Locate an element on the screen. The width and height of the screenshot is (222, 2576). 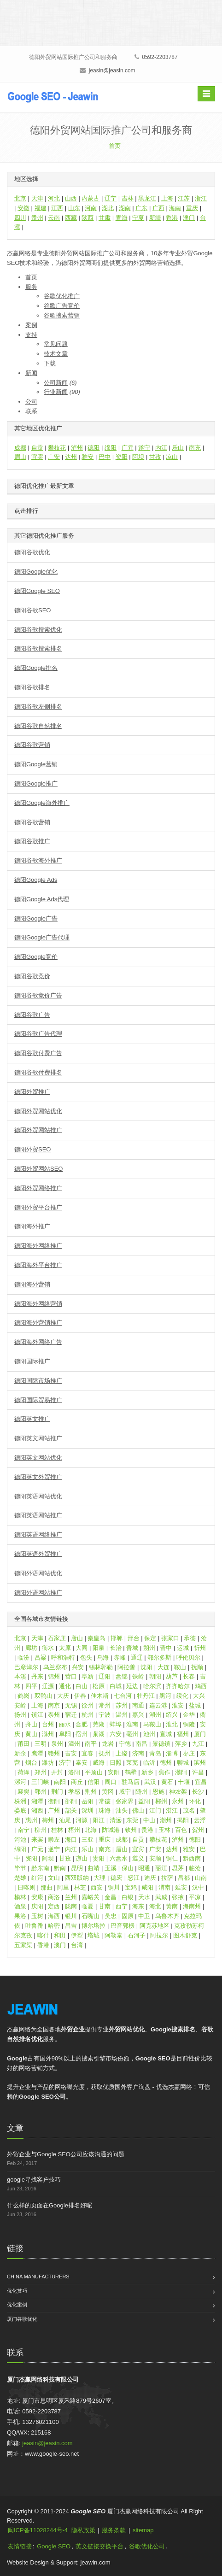
河北 is located at coordinates (54, 198).